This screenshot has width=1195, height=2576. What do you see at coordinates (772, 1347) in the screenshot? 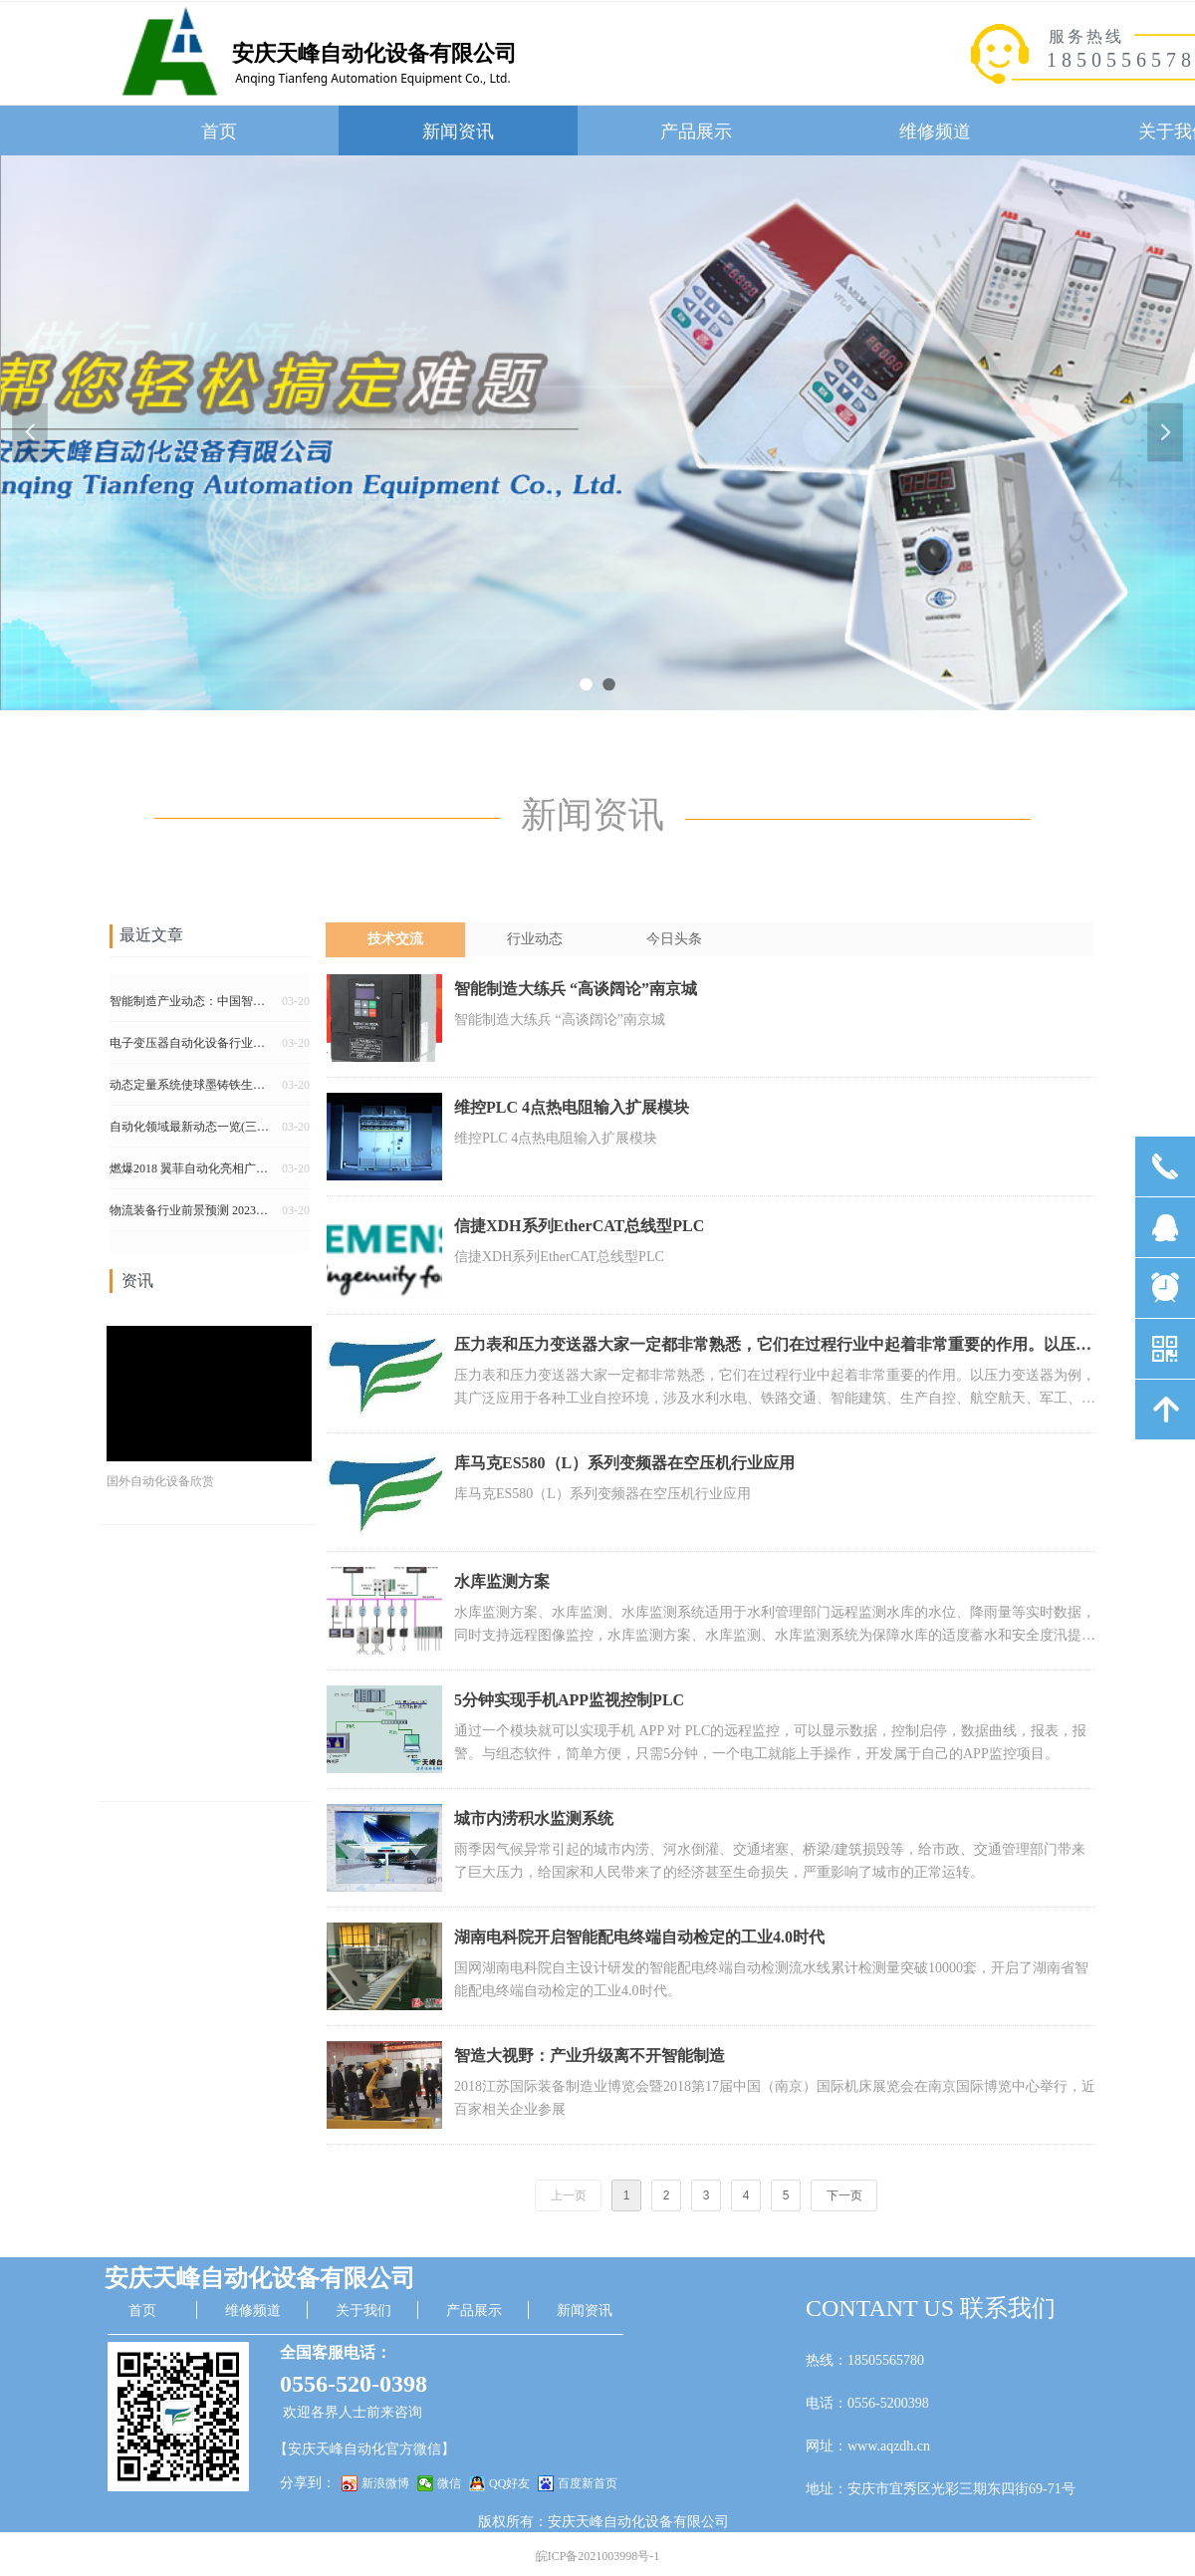
I see `压力表和压力变送器大家一定都非常熟悉，它们在过程行业中起着非常重要的作用。以压力变送器为例，其广泛应用于各种工业自控环境，涉及水利水电、铁路交通、智能建筑、生产自控、航空航天、军工、石化、油井、电力、船舶、机床、管道等众多行业。` at bounding box center [772, 1347].